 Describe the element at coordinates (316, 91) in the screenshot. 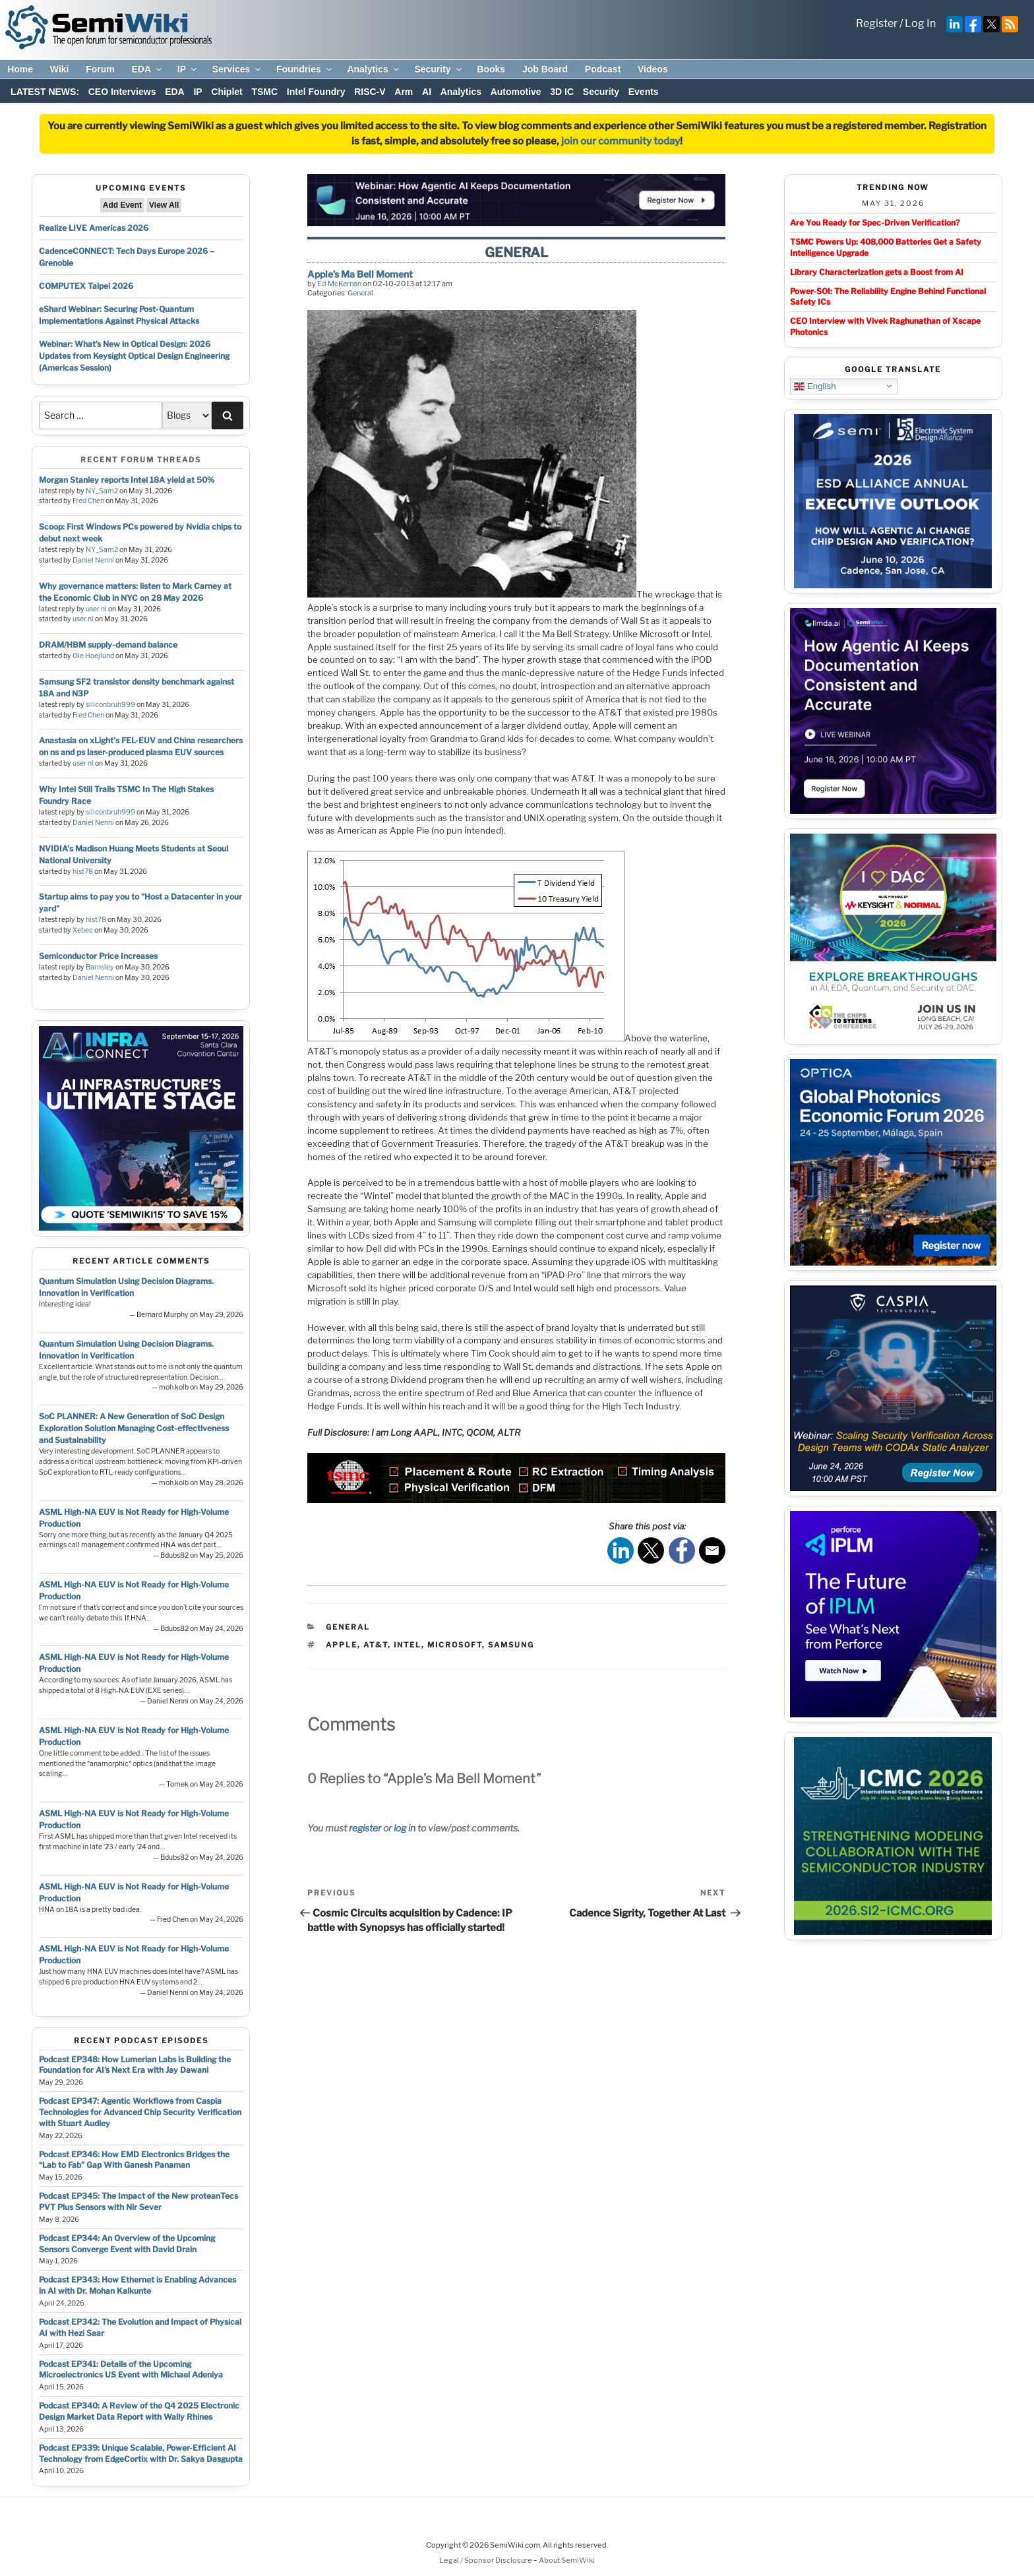

I see `Intel Foundry` at that location.